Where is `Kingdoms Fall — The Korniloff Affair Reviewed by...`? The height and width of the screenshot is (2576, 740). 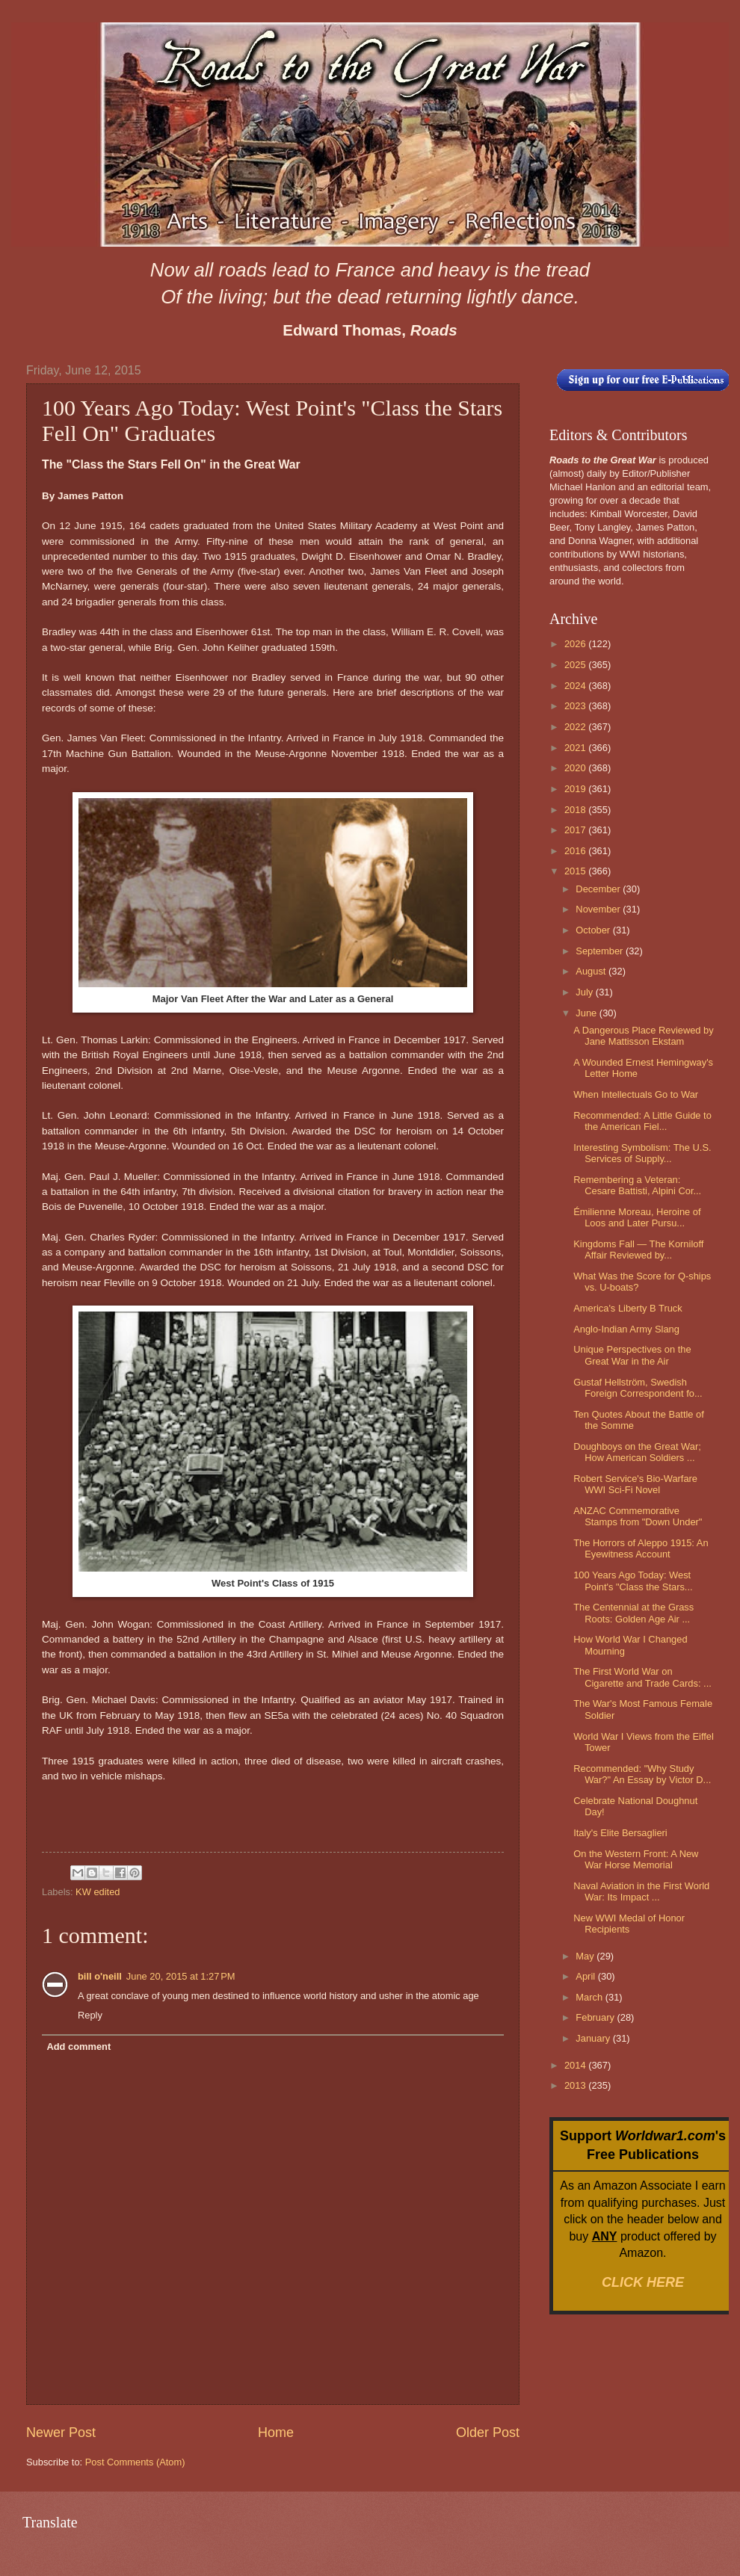 Kingdoms Fall — The Korniloff Affair Reviewed by... is located at coordinates (638, 1249).